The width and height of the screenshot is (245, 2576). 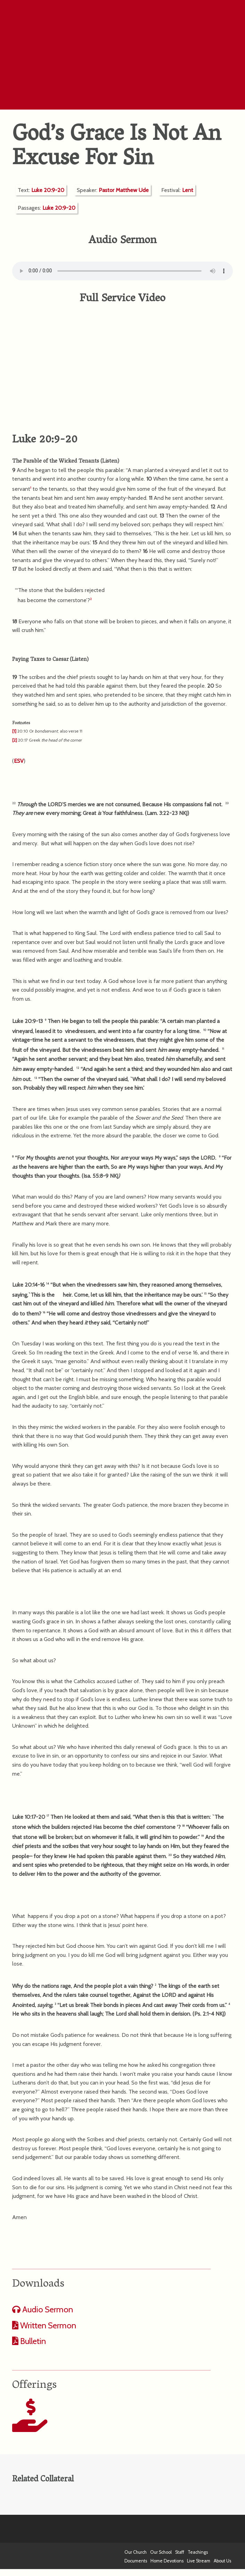 What do you see at coordinates (32, 2341) in the screenshot?
I see `Bulletin` at bounding box center [32, 2341].